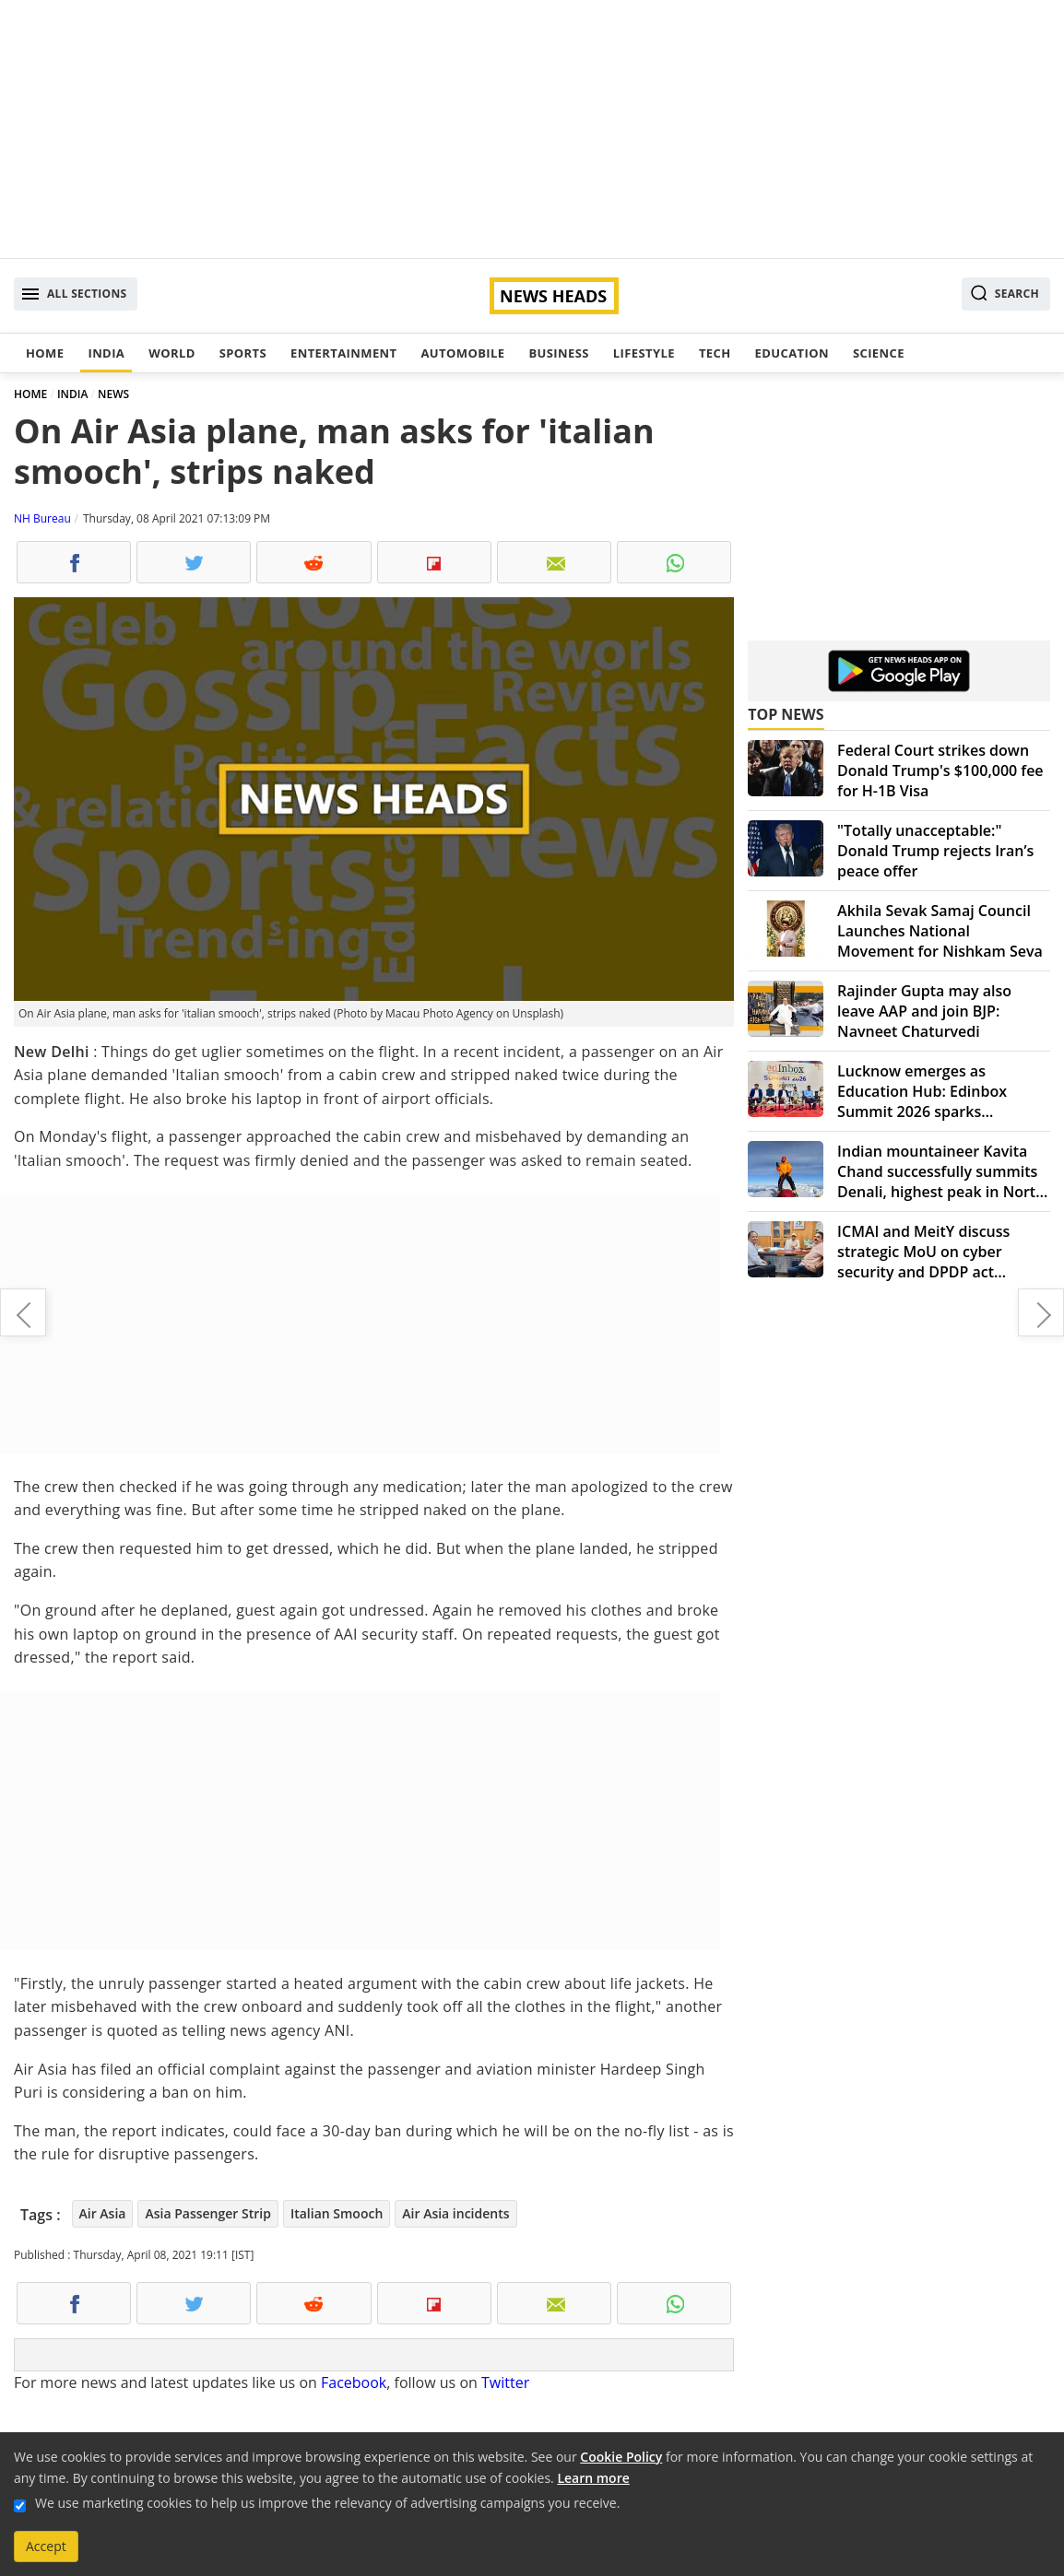 This screenshot has height=2576, width=1064. I want to click on Air Asia, so click(102, 2213).